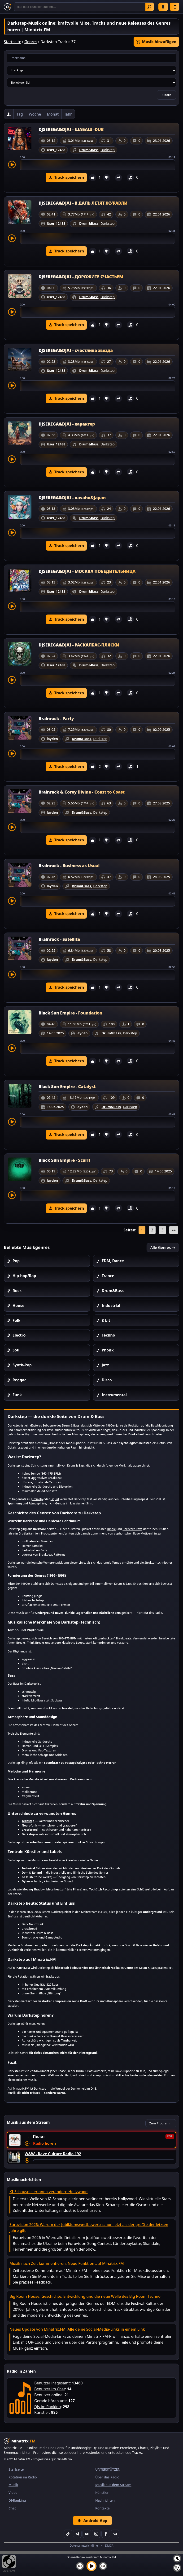  I want to click on [Menü], so click(174, 7).